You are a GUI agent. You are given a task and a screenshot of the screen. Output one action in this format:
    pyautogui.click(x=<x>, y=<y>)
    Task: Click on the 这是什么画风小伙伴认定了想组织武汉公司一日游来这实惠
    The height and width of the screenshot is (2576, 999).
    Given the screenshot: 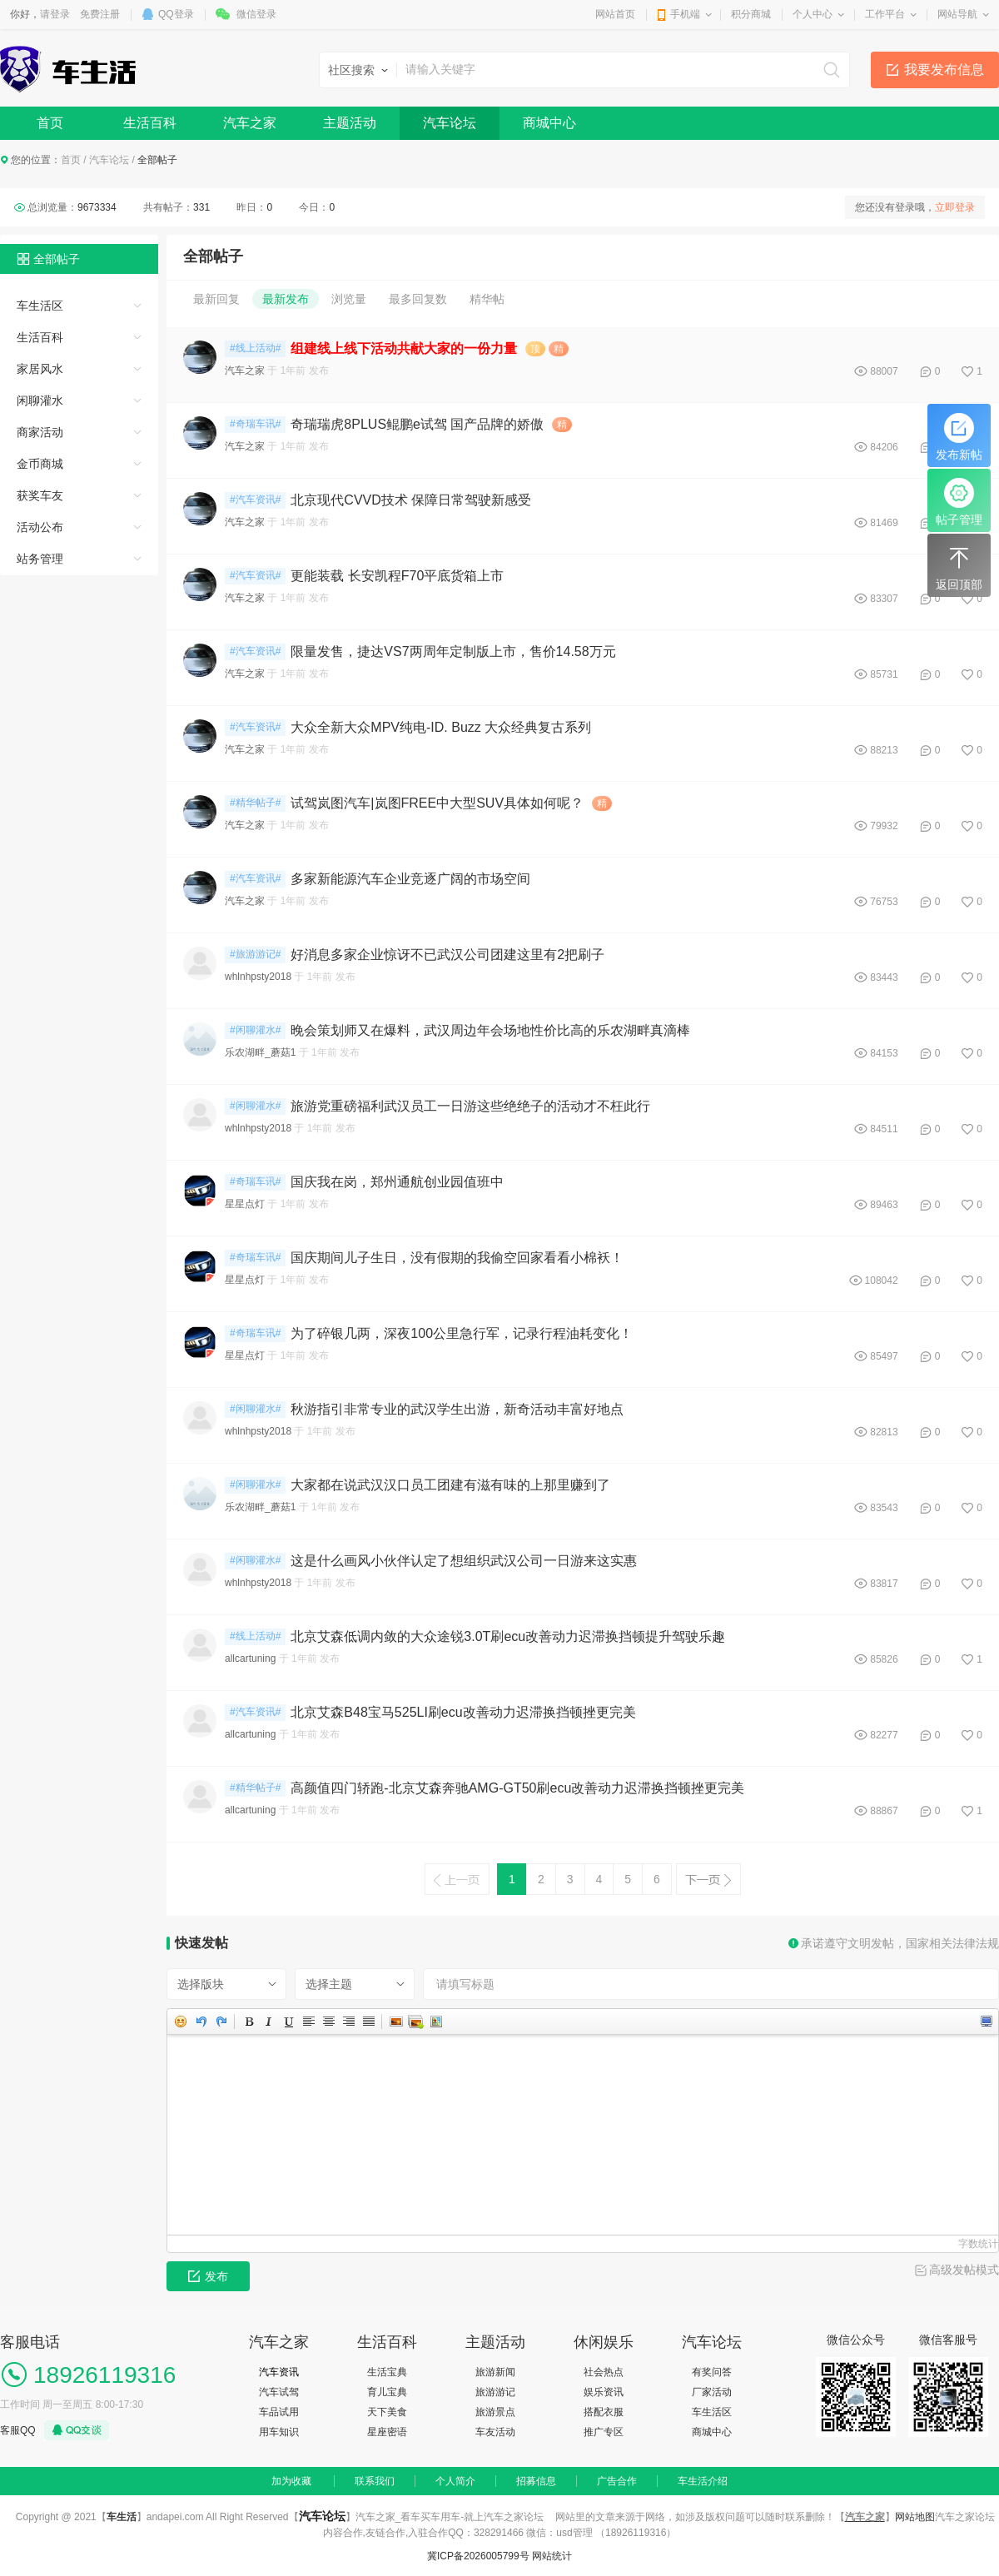 What is the action you would take?
    pyautogui.click(x=464, y=1561)
    